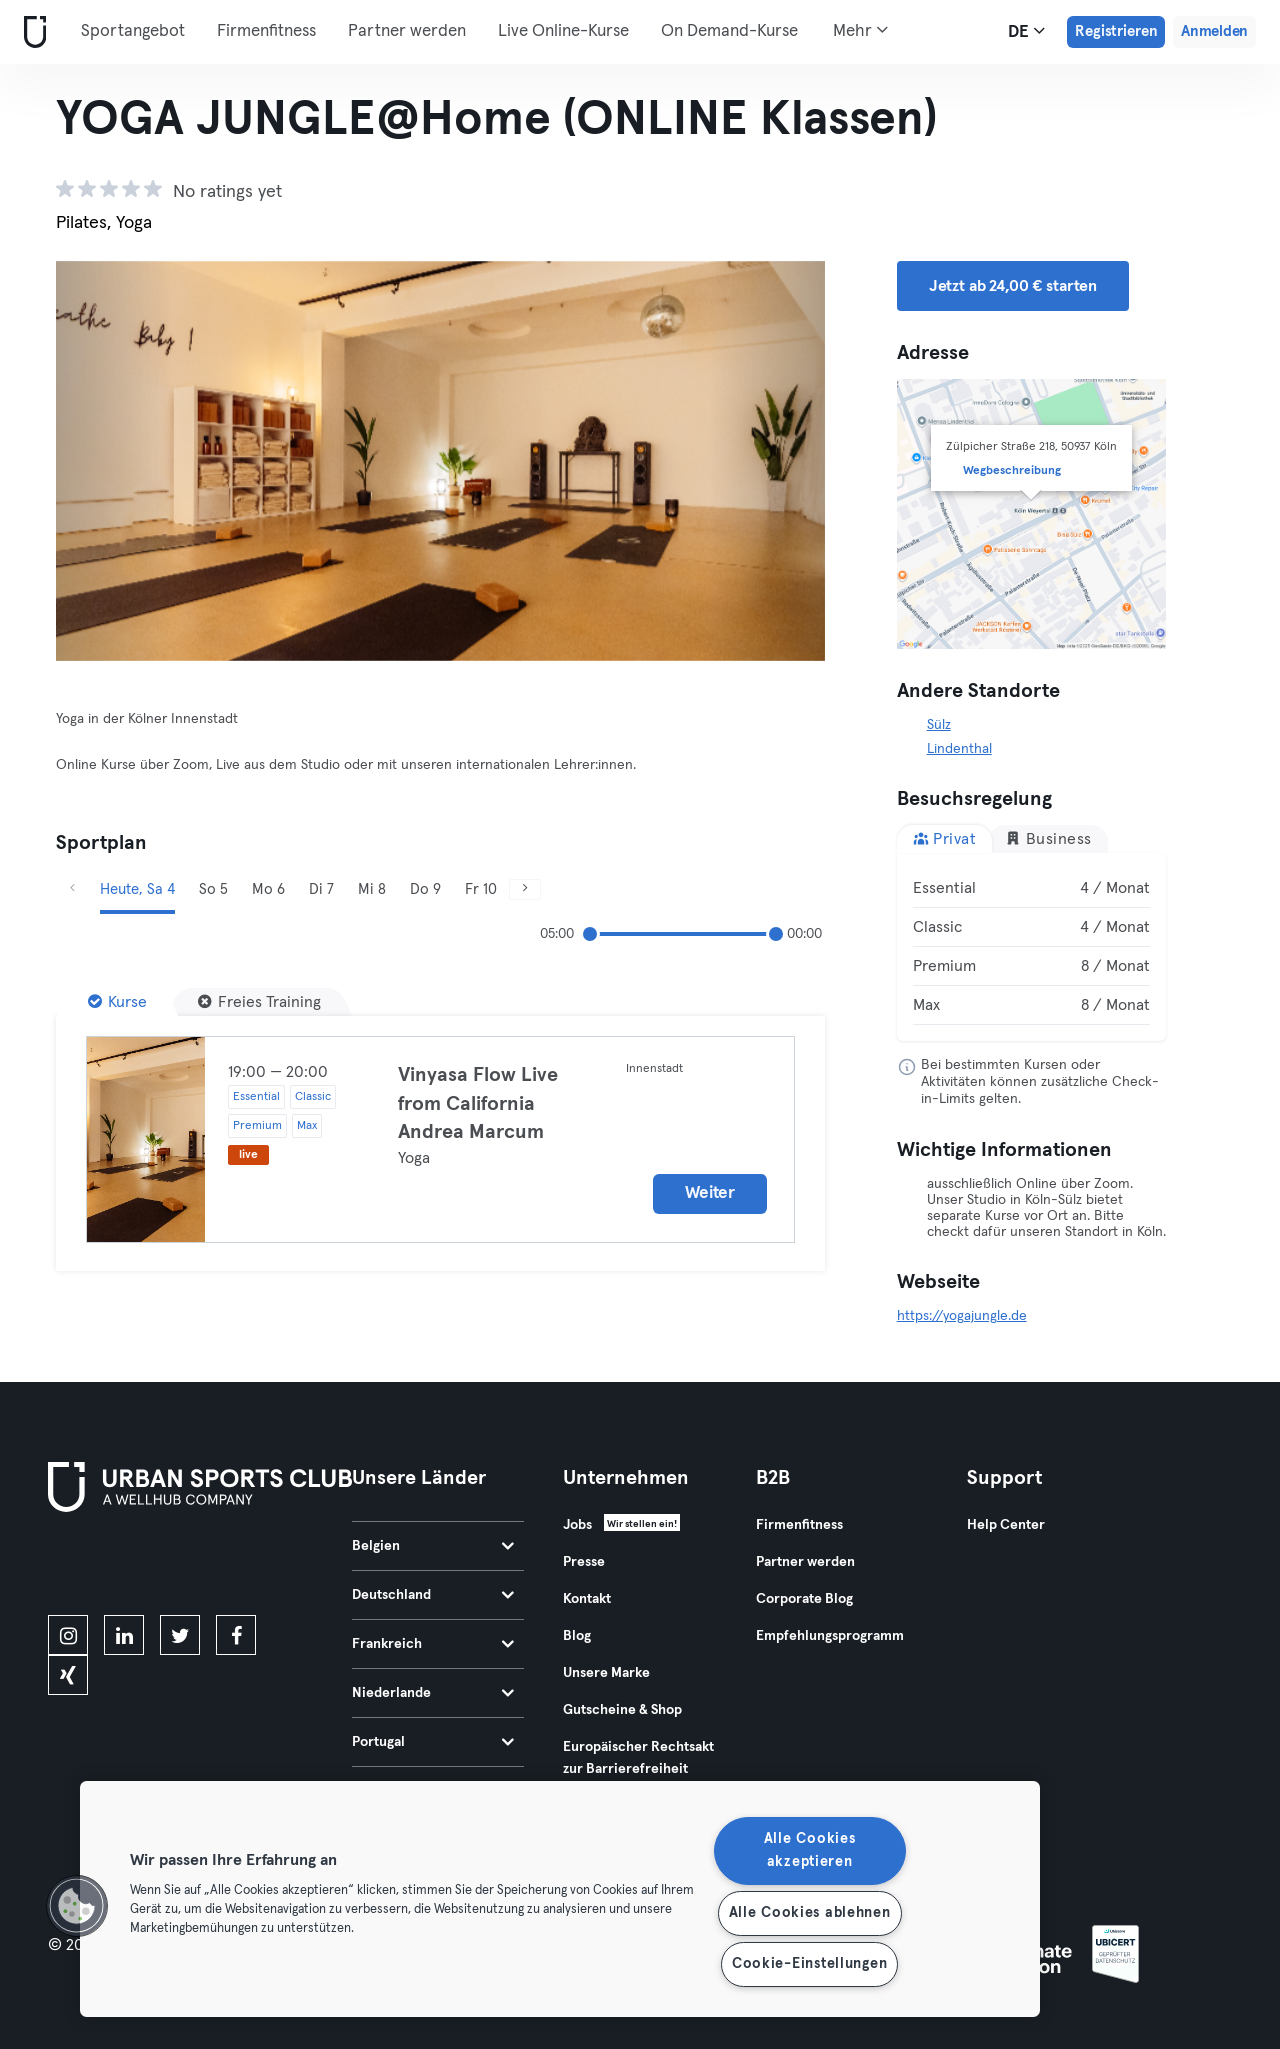 The image size is (1280, 2049). What do you see at coordinates (266, 31) in the screenshot?
I see `Firmenfitness` at bounding box center [266, 31].